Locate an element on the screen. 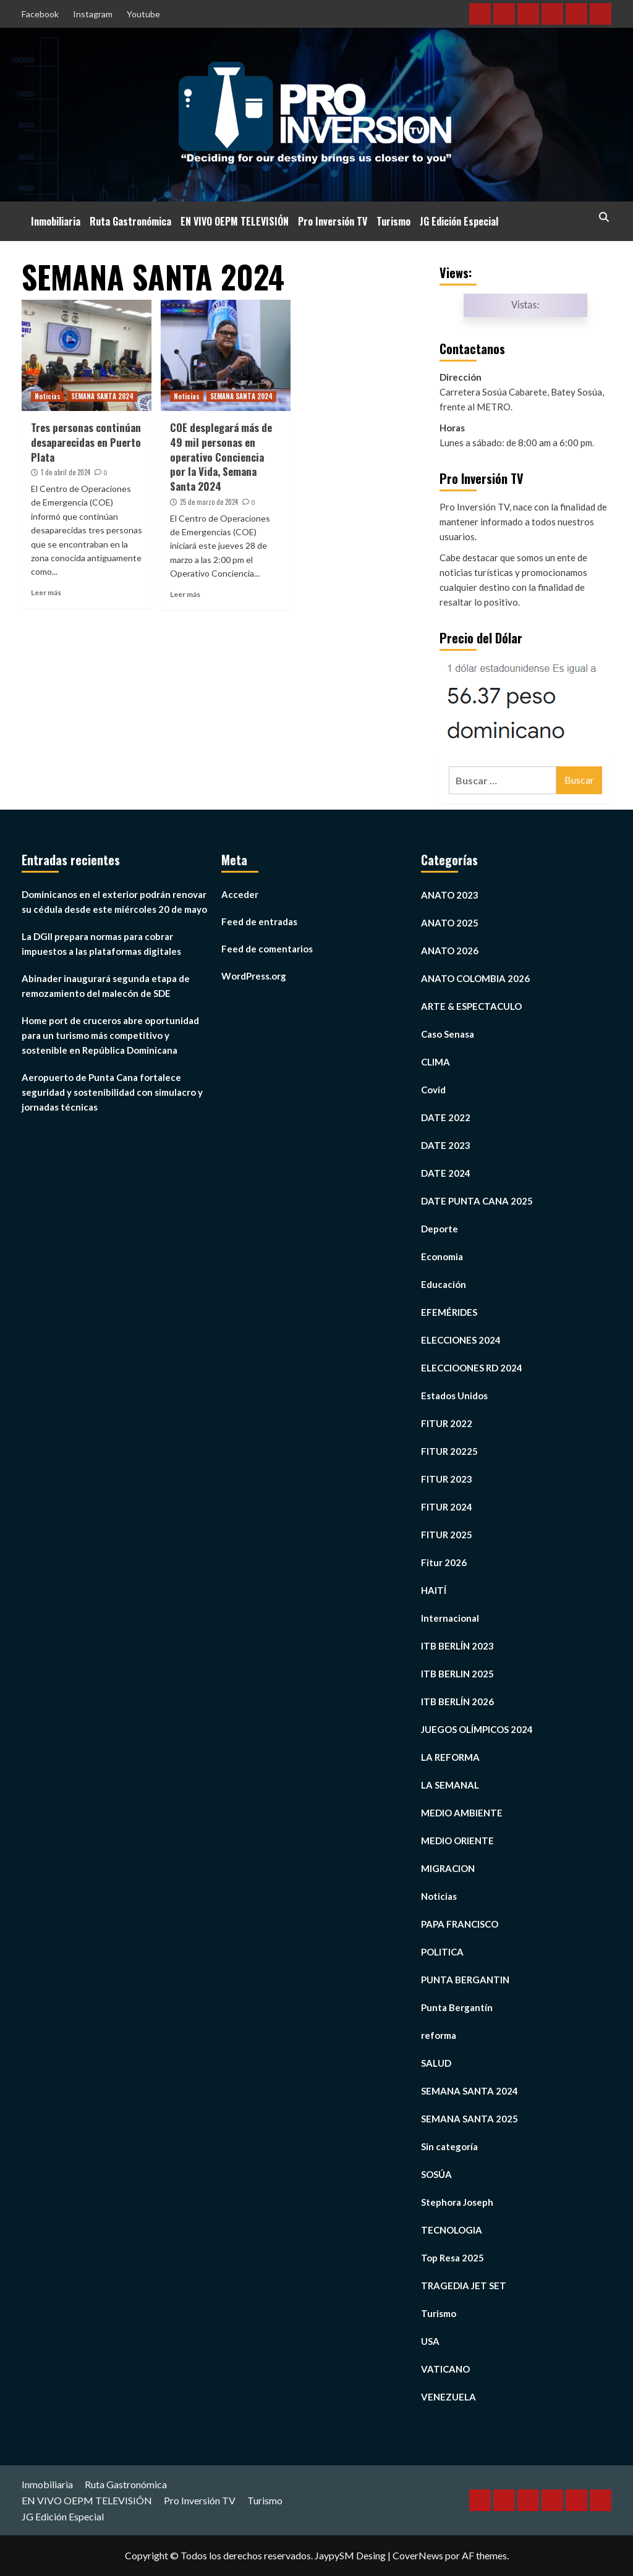 This screenshot has height=2576, width=633. 1 de abril de 2024 is located at coordinates (65, 472).